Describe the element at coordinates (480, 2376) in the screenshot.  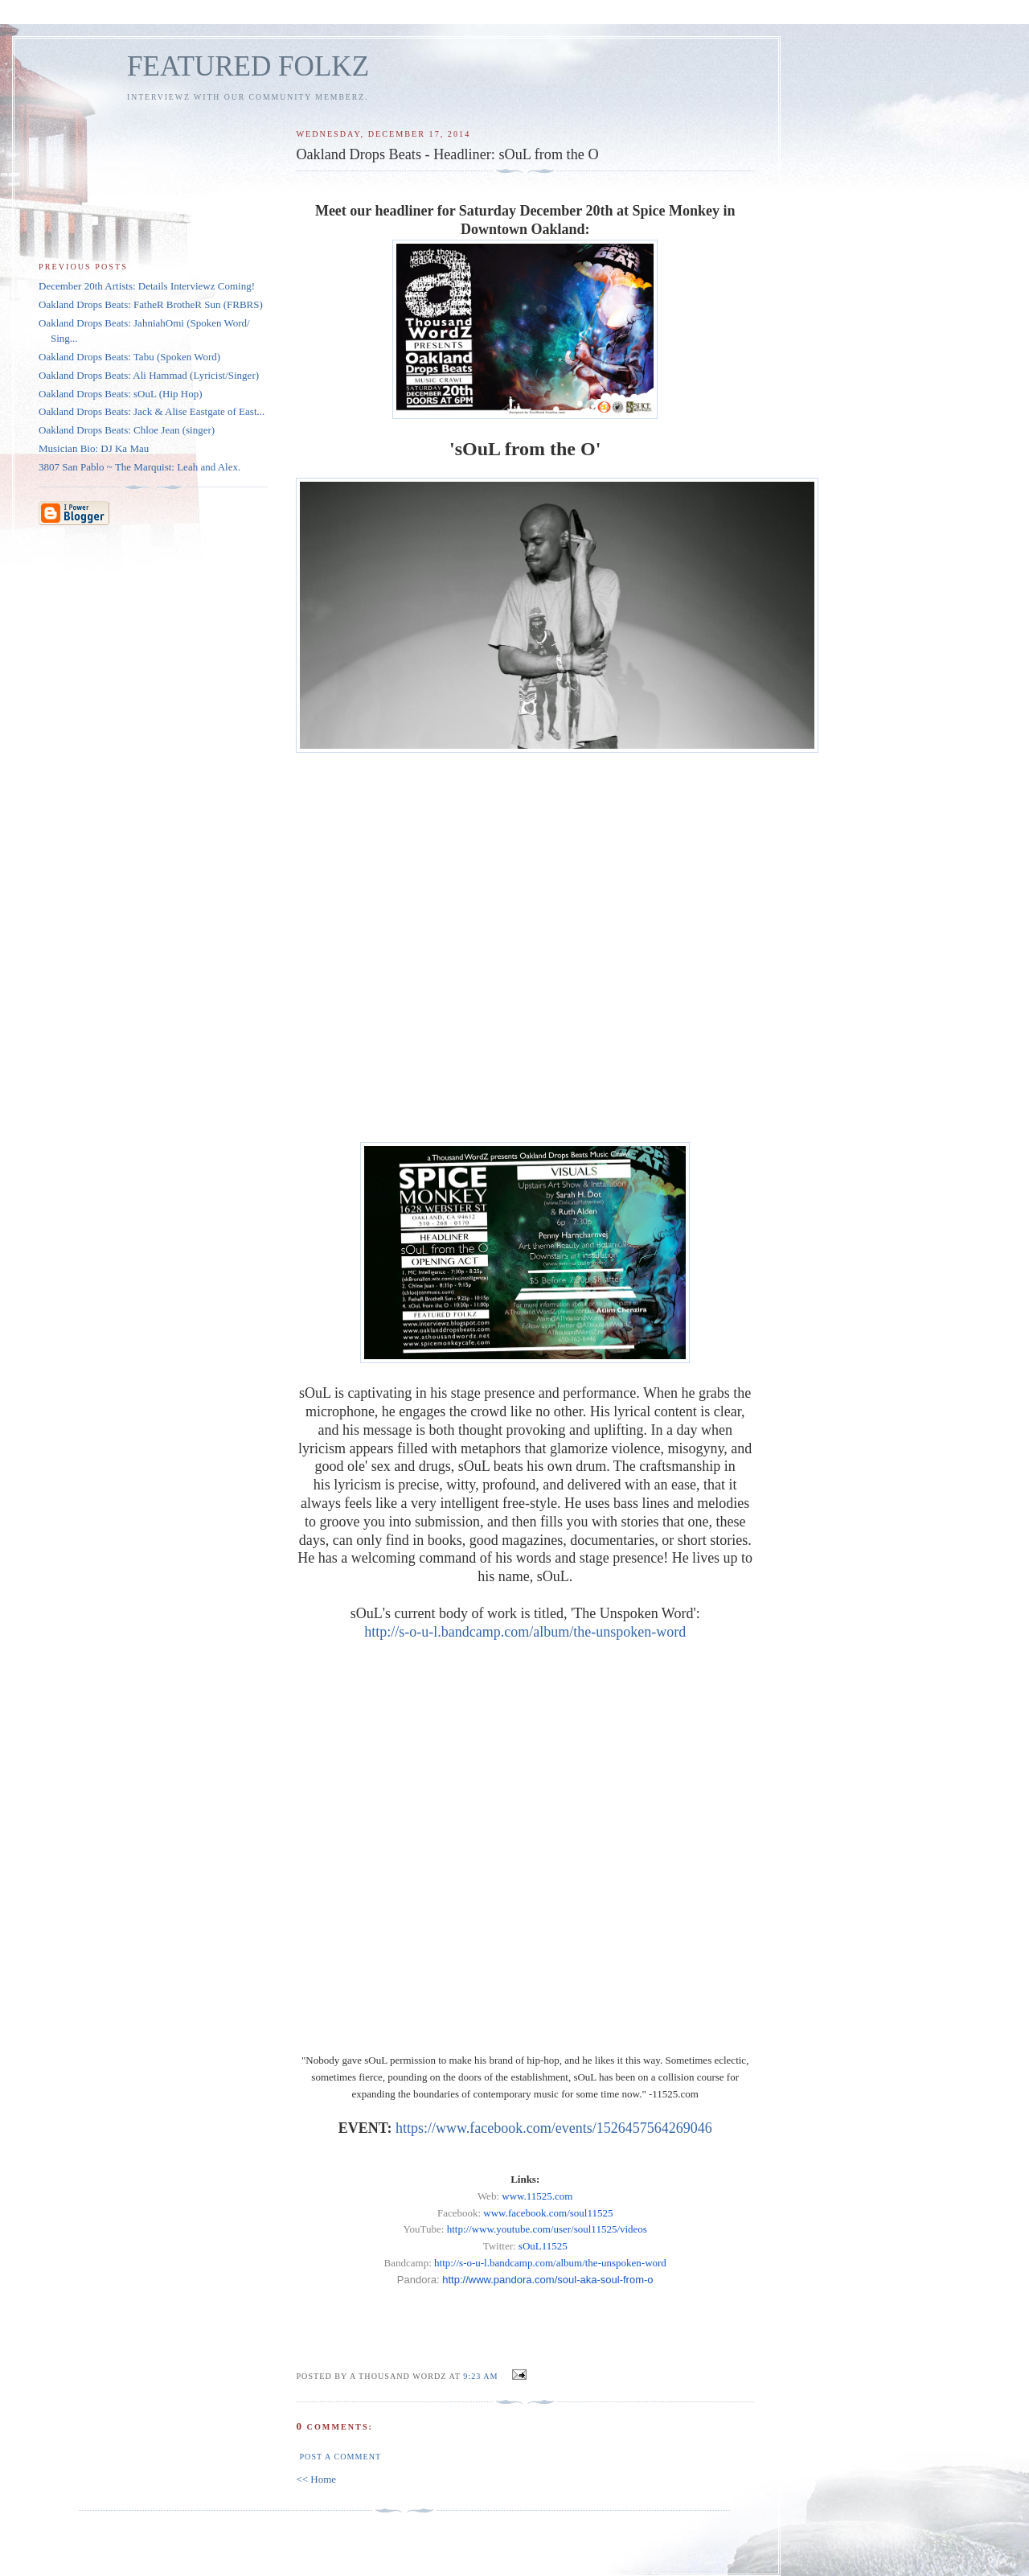
I see `9:23 AM` at that location.